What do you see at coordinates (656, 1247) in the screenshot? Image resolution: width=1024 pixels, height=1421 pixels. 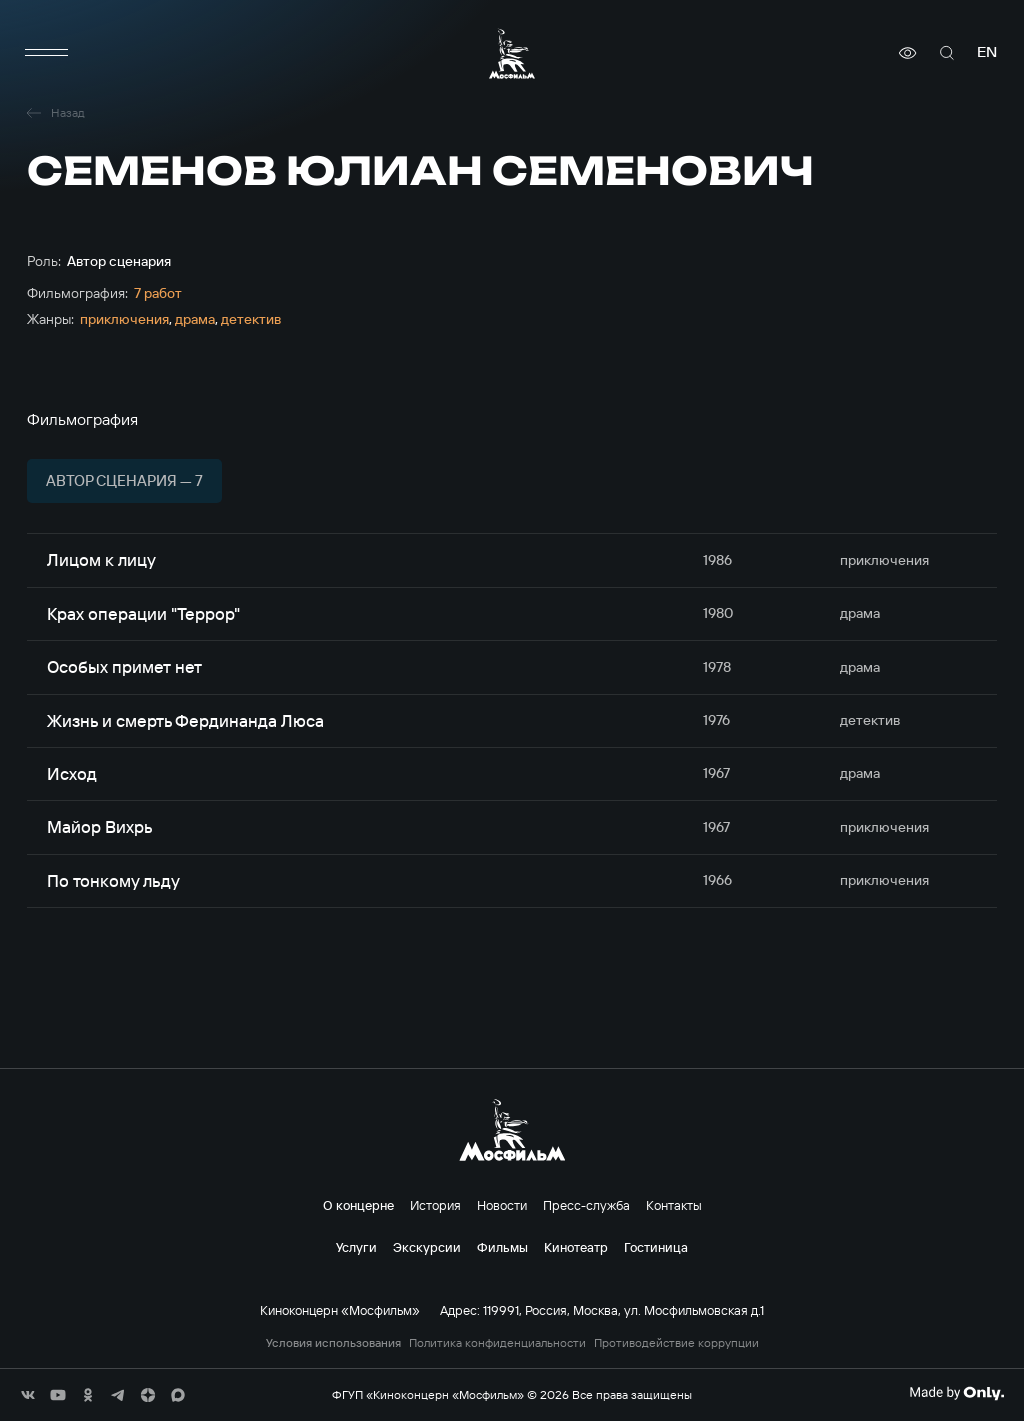 I see `Гостиница` at bounding box center [656, 1247].